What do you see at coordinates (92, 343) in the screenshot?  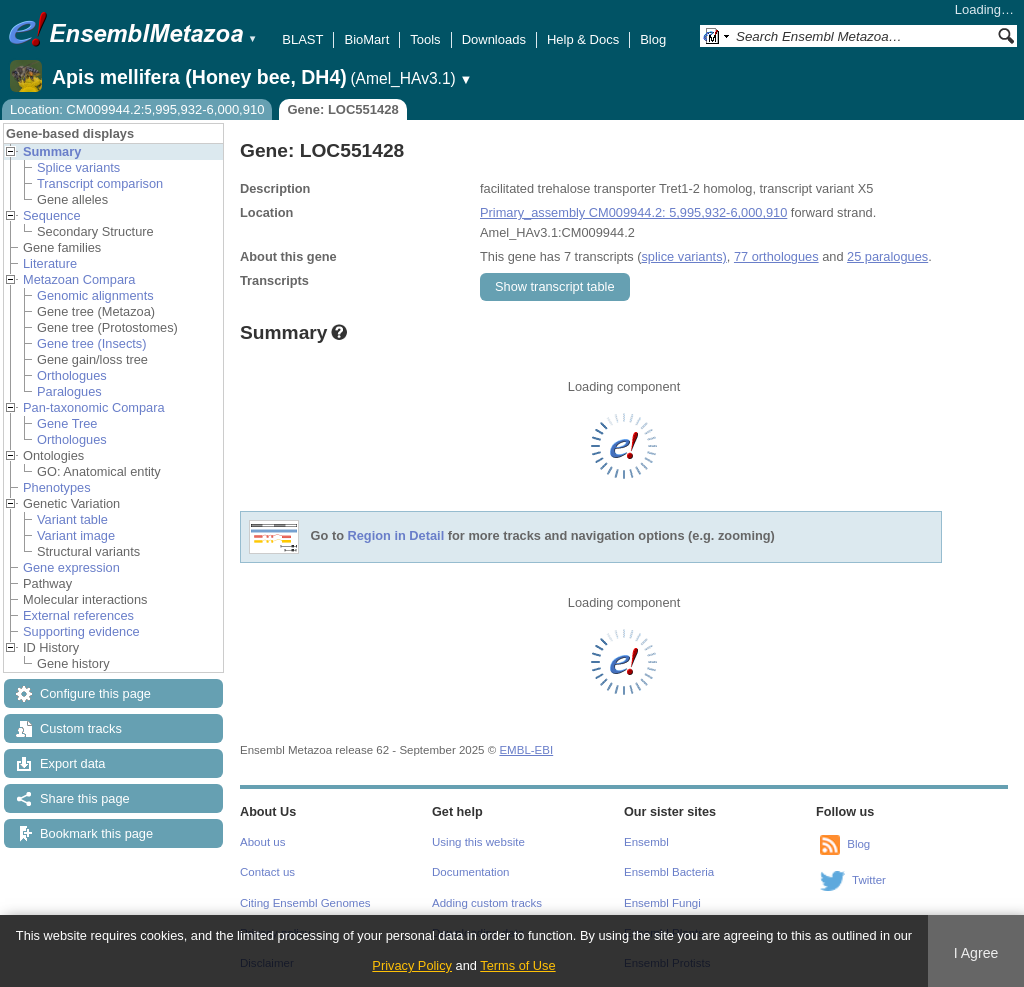 I see `Gene tree (Insects)` at bounding box center [92, 343].